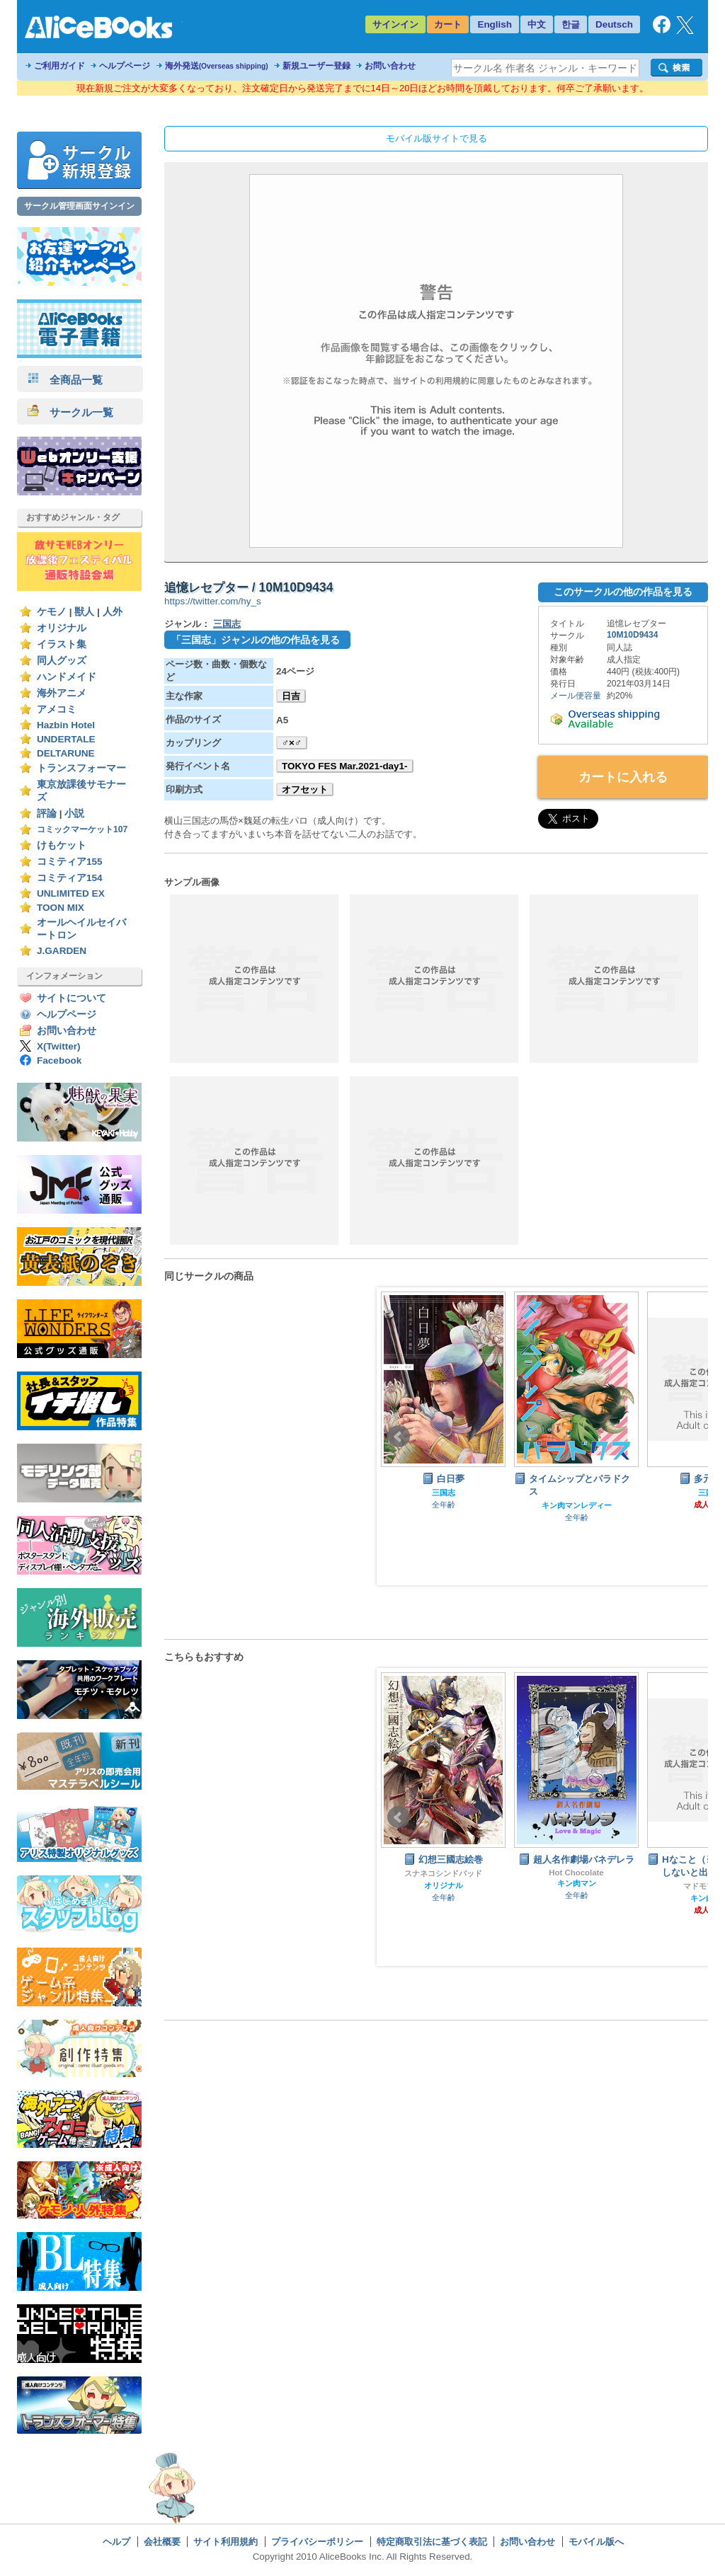  I want to click on 海外発送, so click(216, 66).